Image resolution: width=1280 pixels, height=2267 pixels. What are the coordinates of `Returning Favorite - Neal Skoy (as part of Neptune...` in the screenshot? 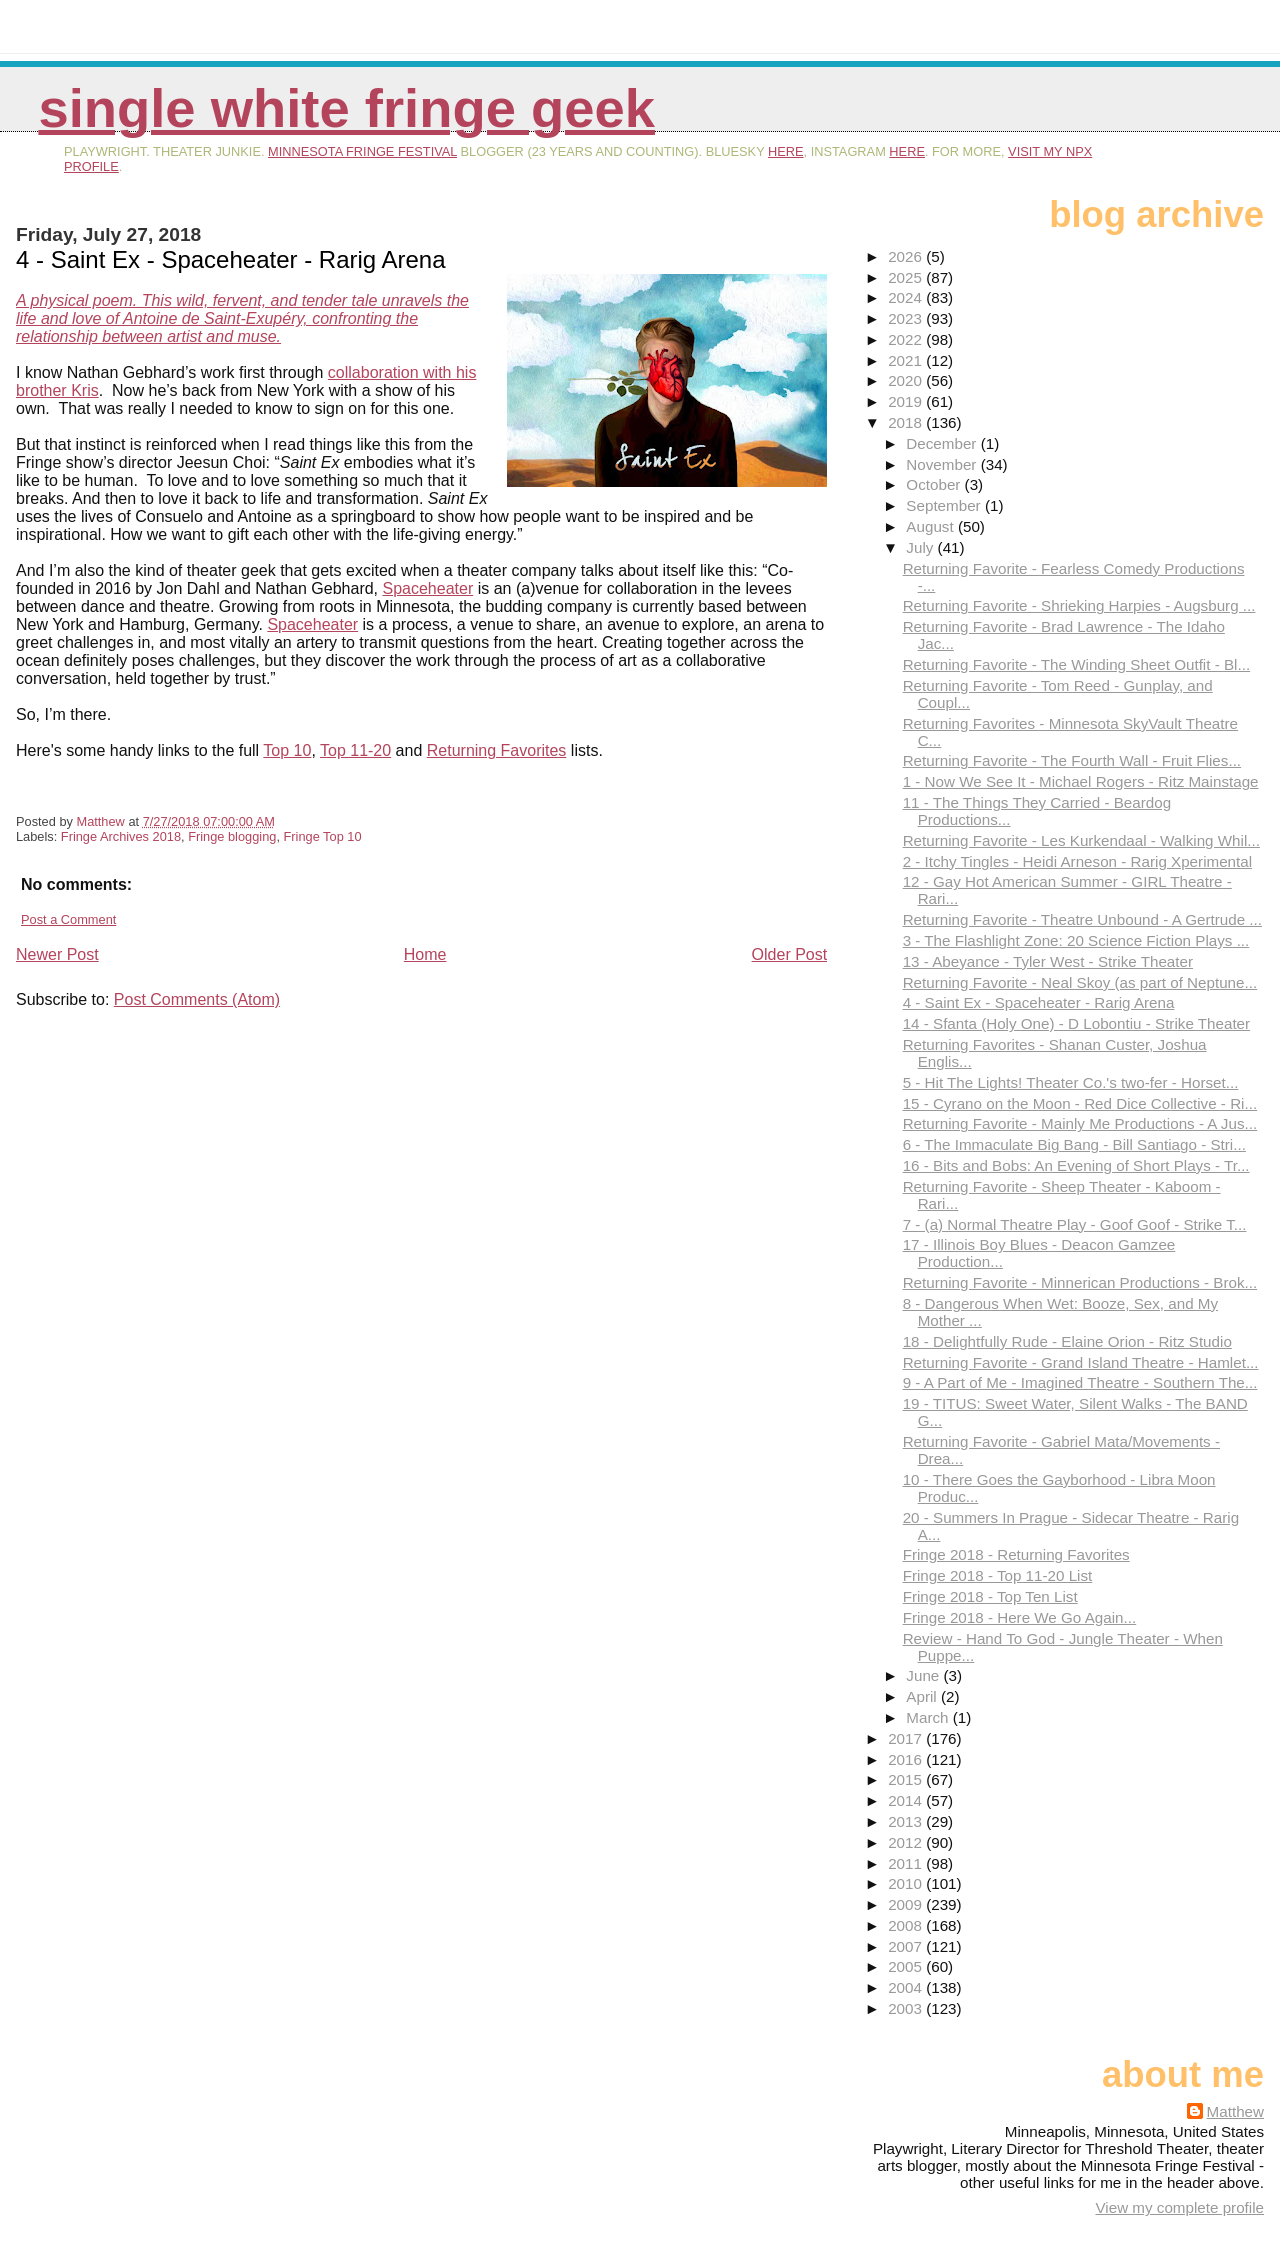 It's located at (1080, 982).